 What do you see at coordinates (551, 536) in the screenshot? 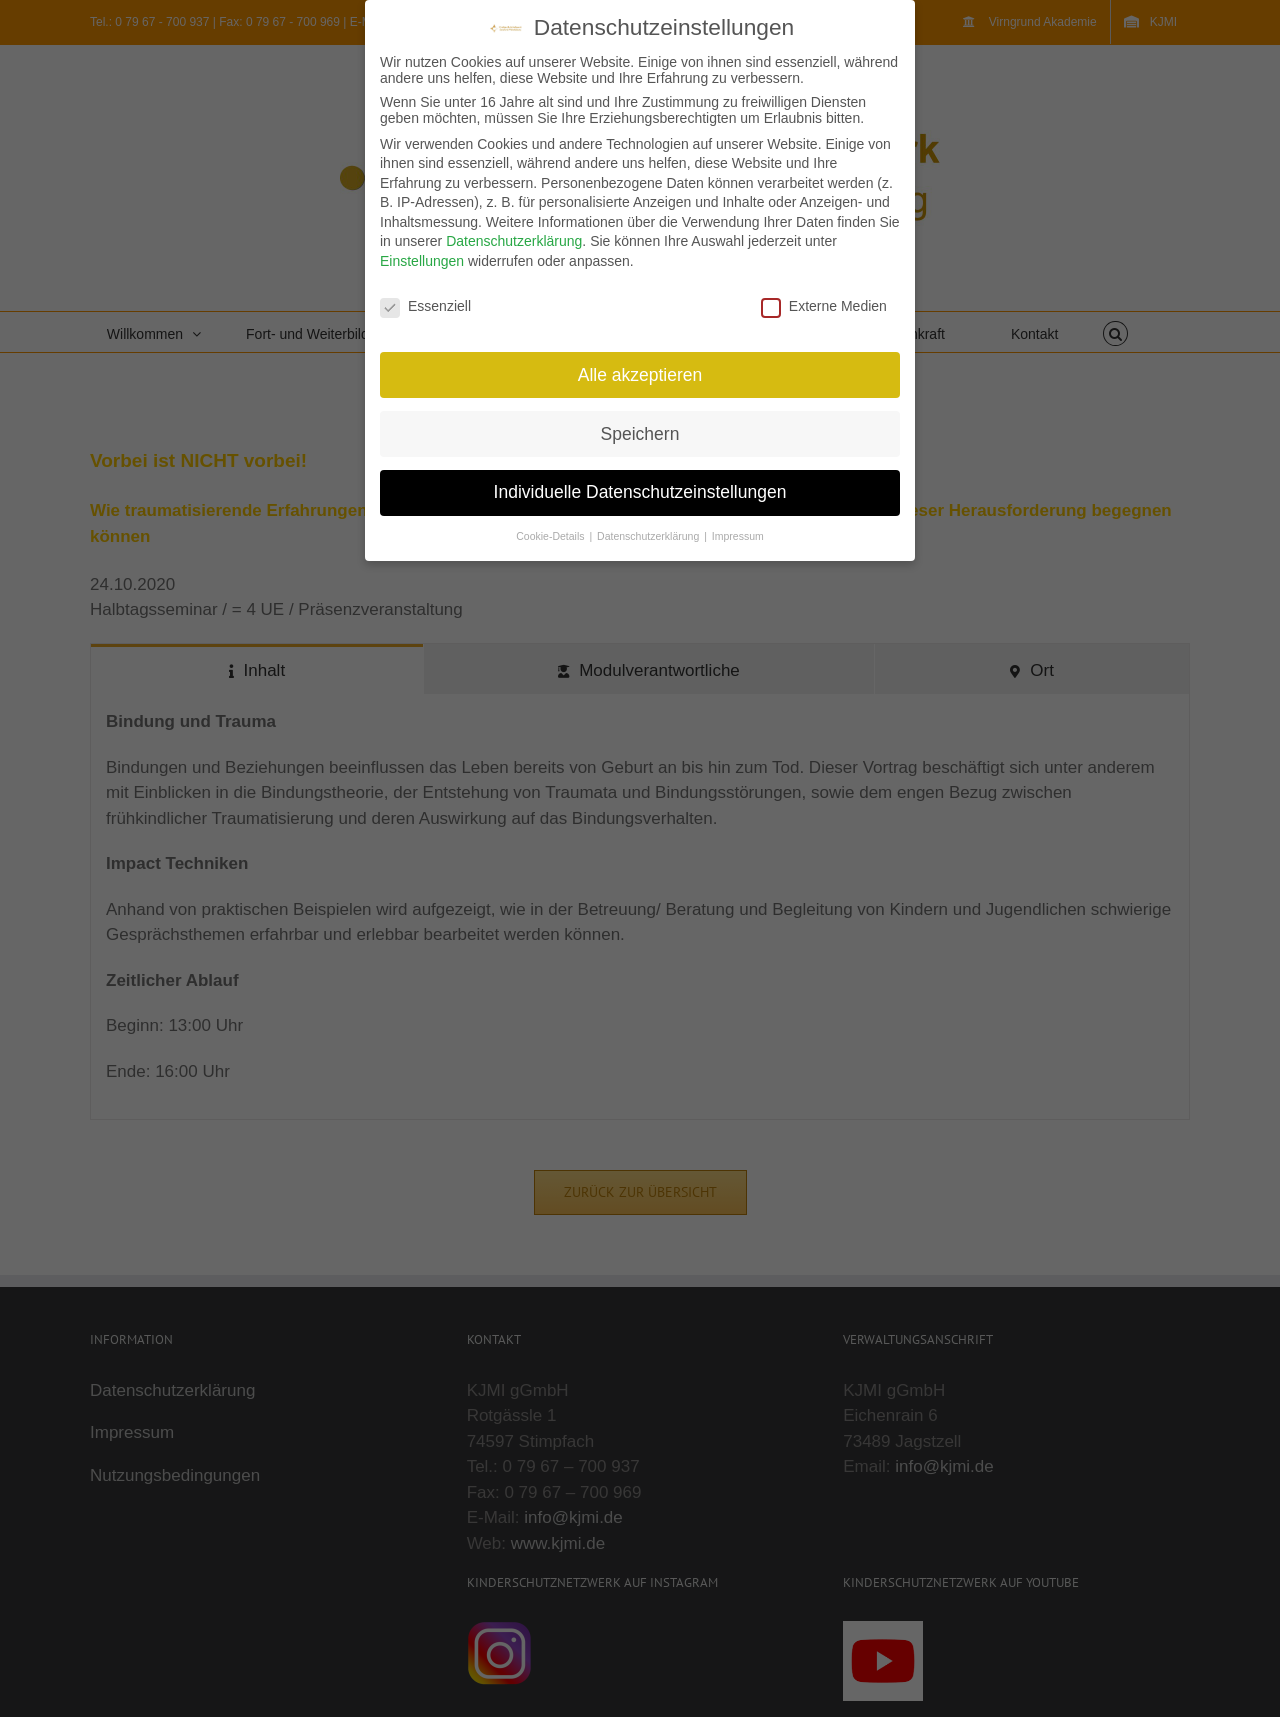
I see `Cookie-Details [button]` at bounding box center [551, 536].